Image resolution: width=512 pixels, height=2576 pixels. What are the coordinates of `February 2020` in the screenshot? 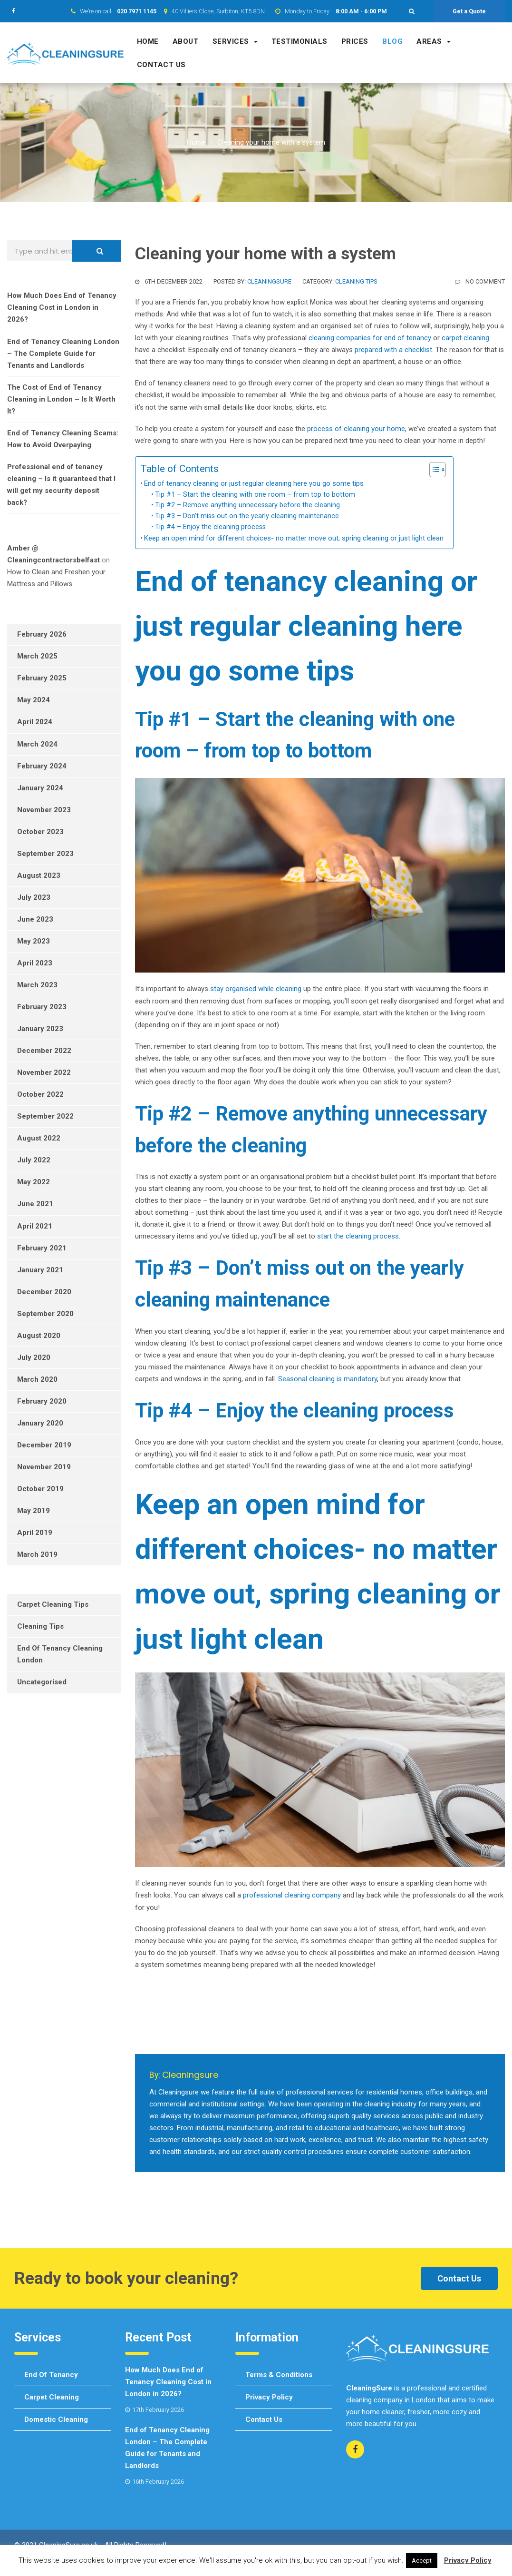 It's located at (42, 1401).